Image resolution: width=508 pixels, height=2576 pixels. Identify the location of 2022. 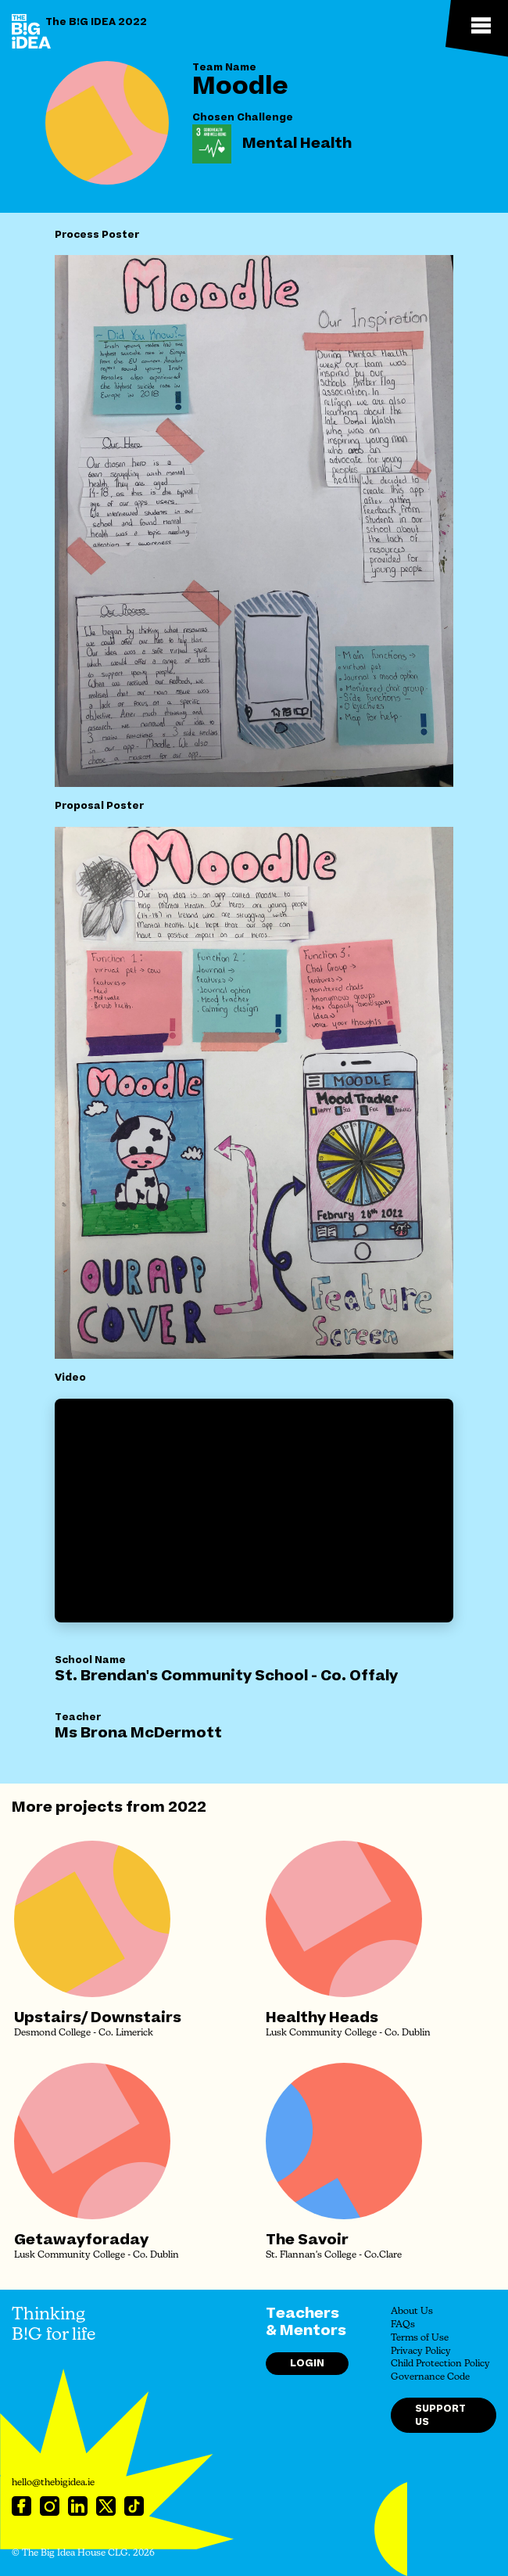
(187, 1807).